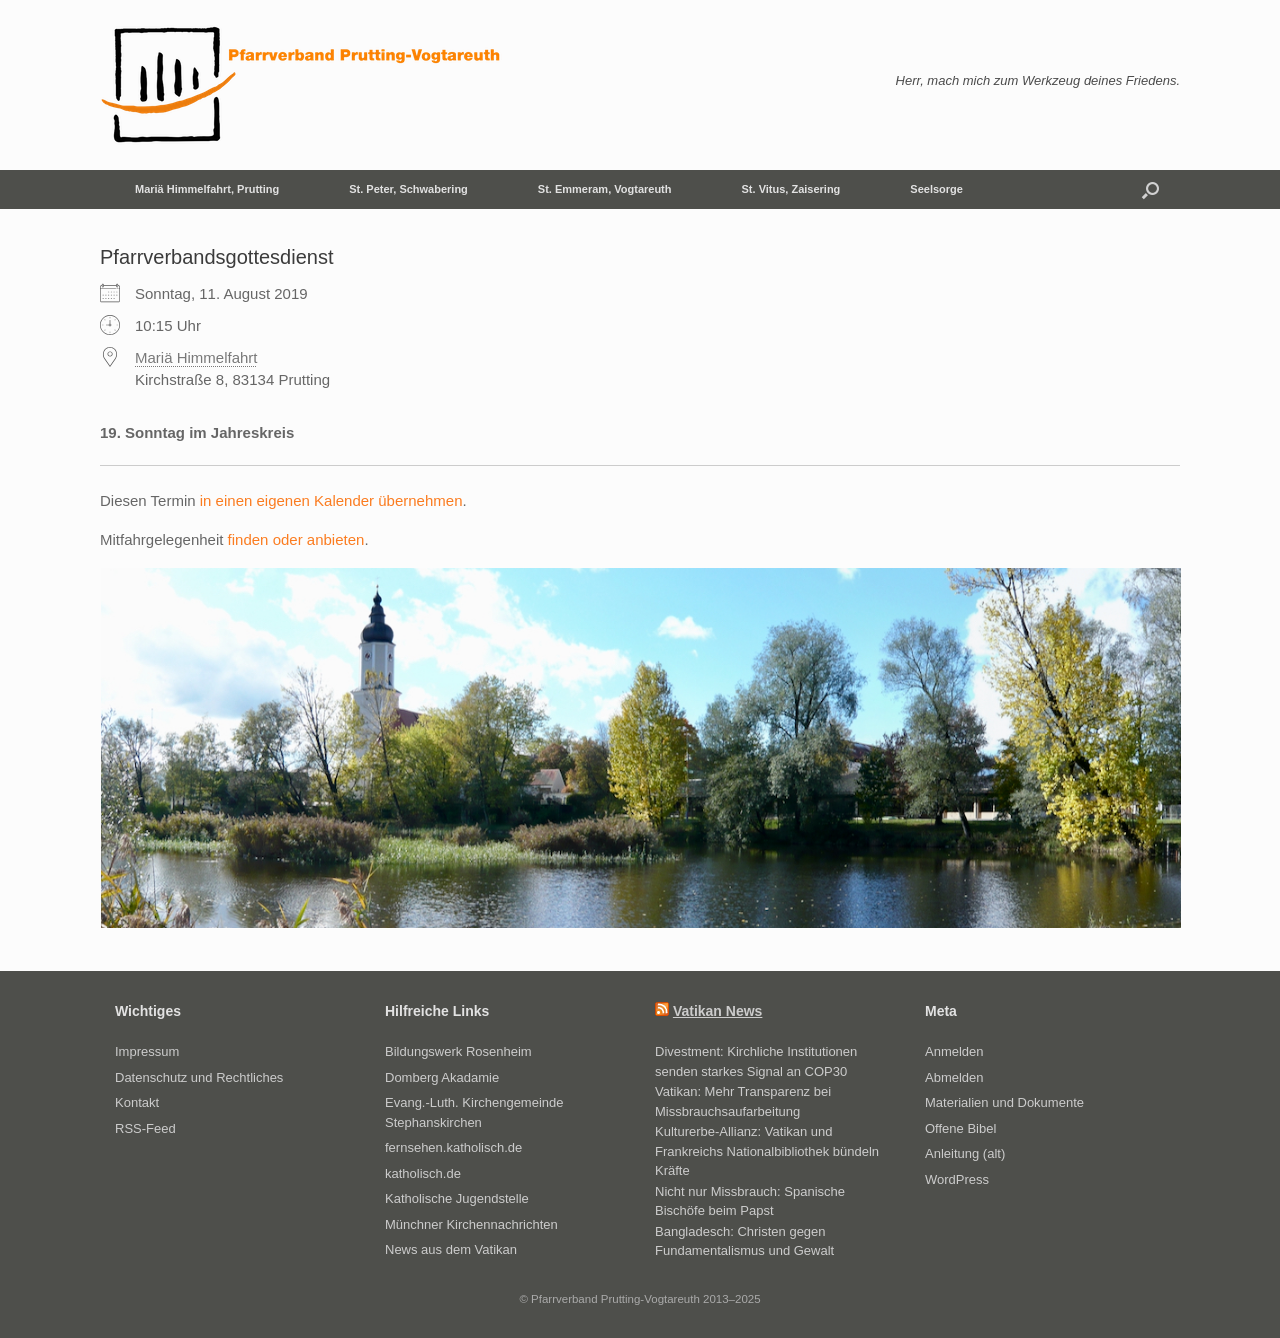 The width and height of the screenshot is (1280, 1338). I want to click on Abmelden, so click(954, 1077).